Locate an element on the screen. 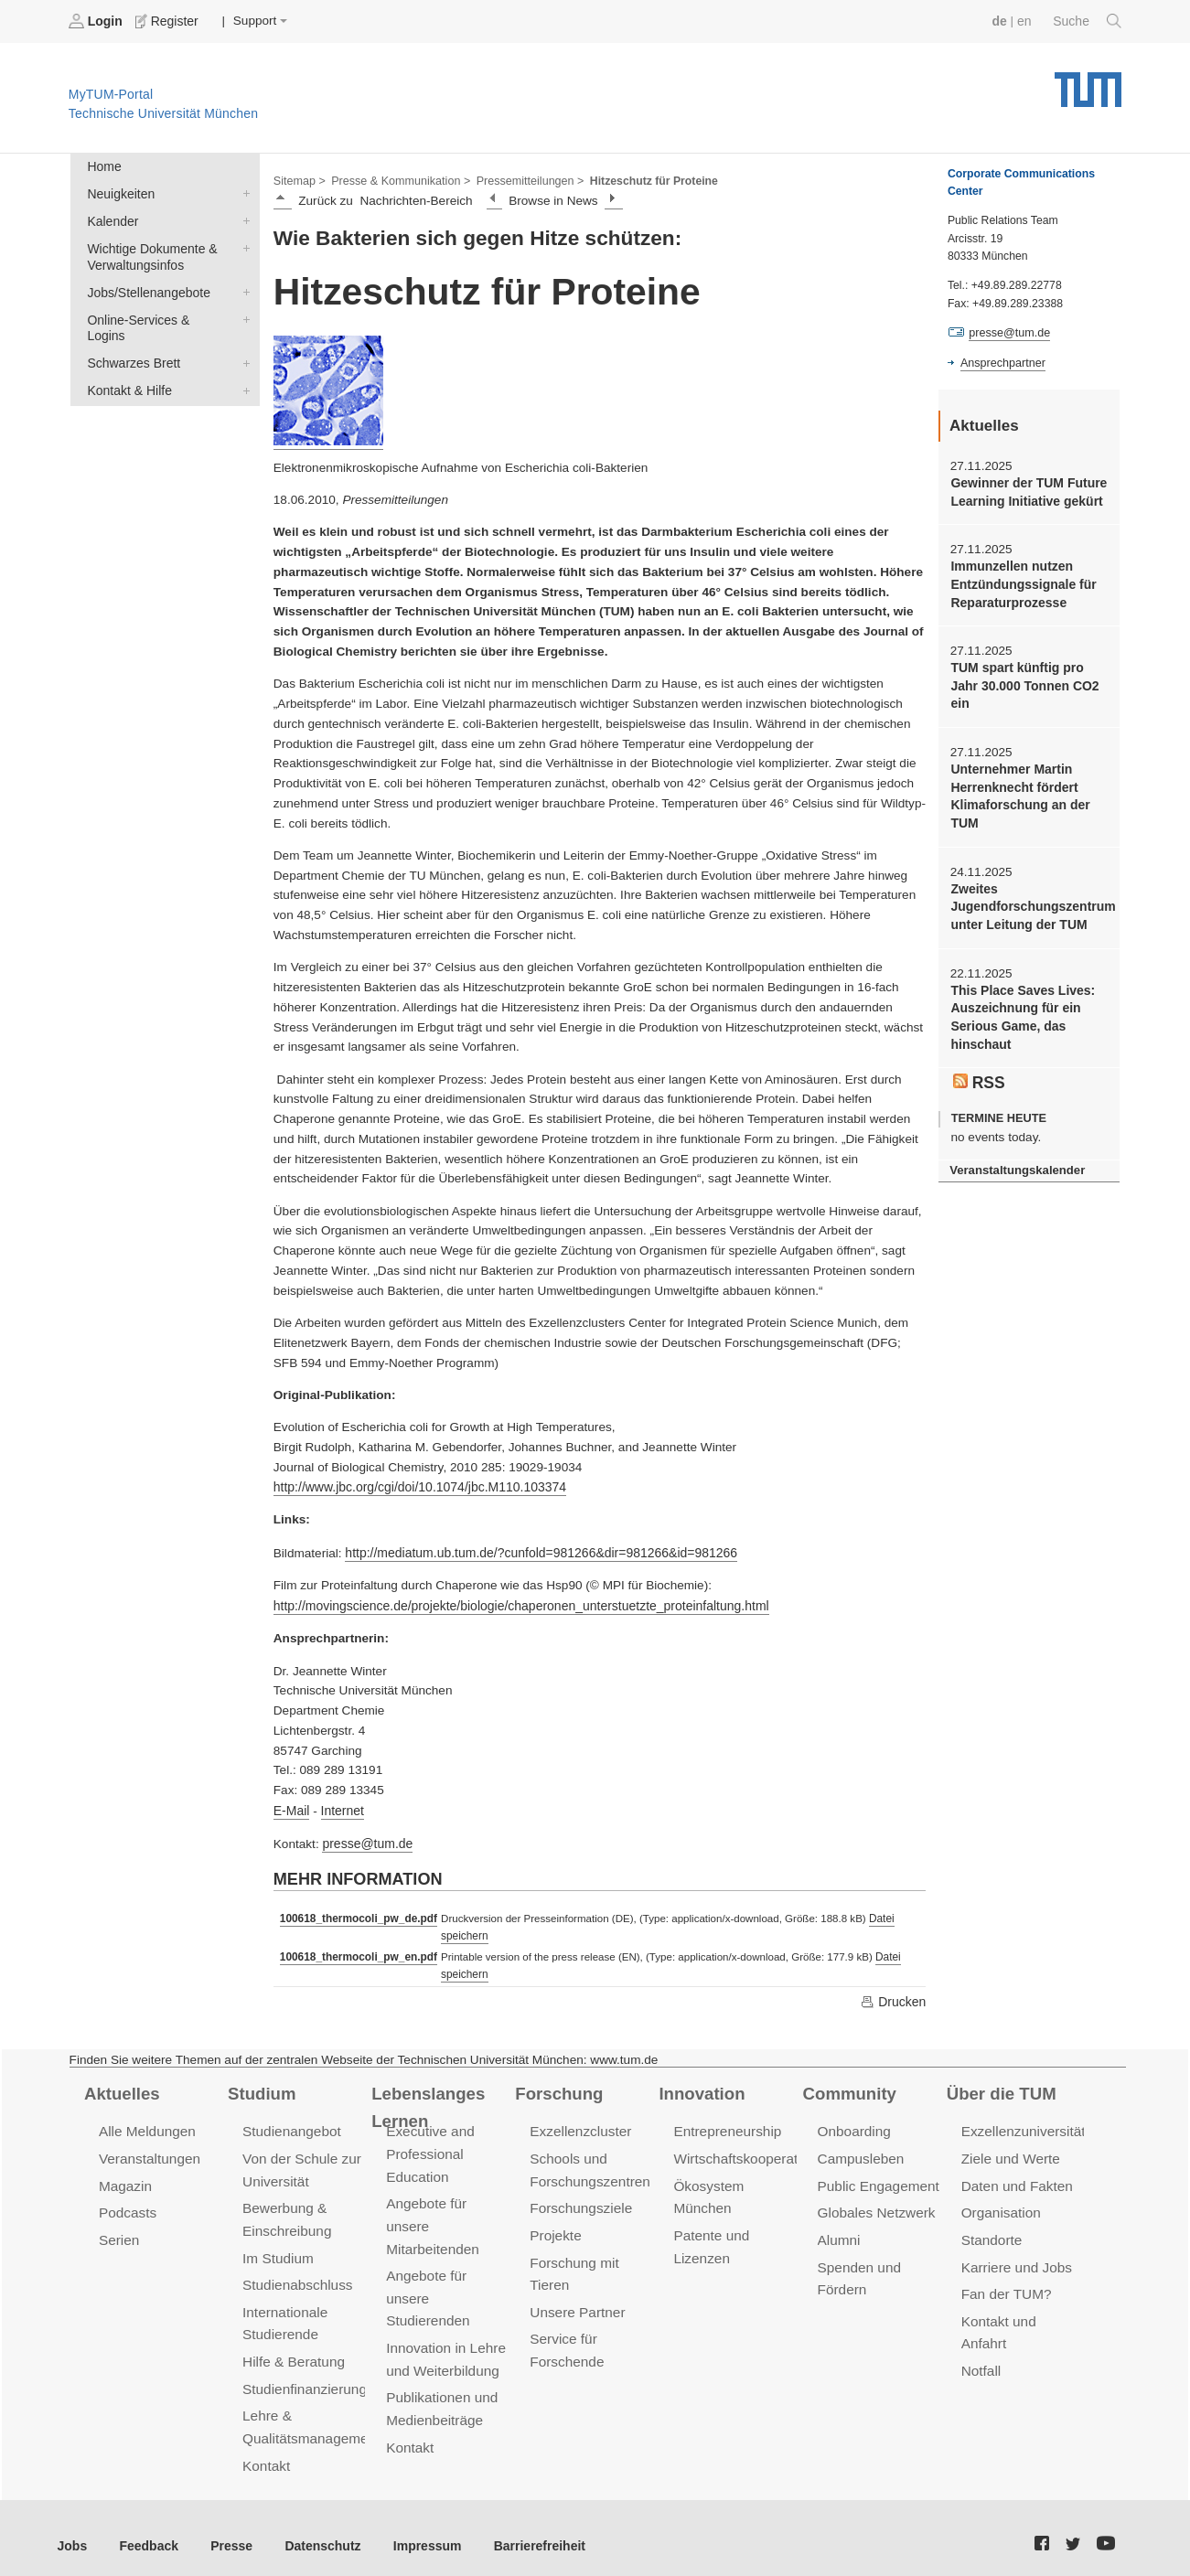 Image resolution: width=1190 pixels, height=2576 pixels. Angebote für unsere Studierenden is located at coordinates (426, 2286).